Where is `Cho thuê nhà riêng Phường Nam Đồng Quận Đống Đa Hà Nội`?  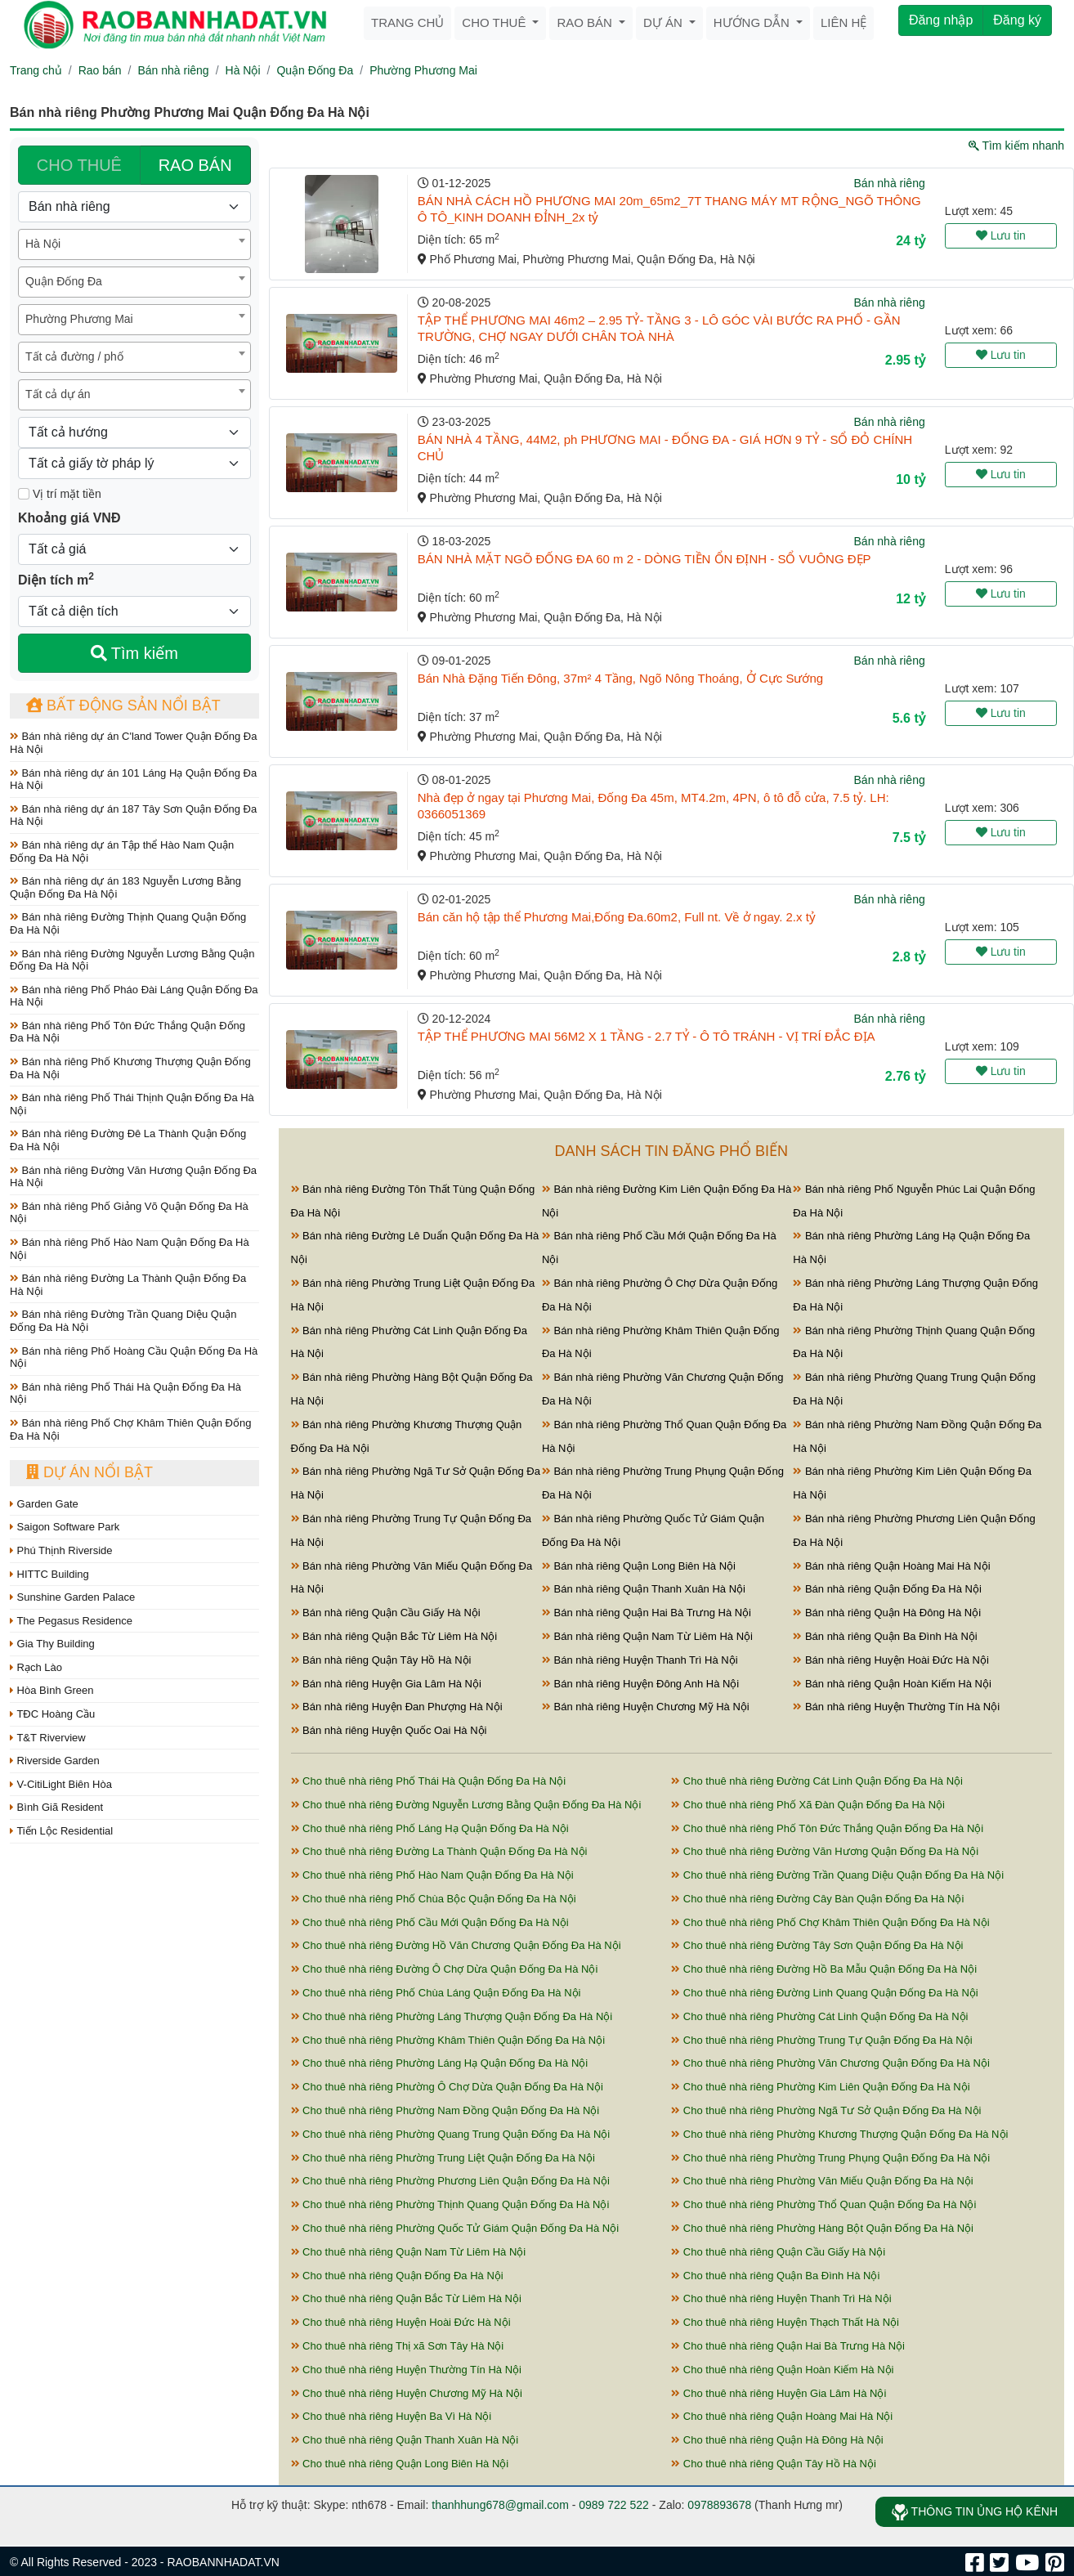
Cho thuê nhà riêng Phường Nam Đồng Quận Đống Đa Hà Nội is located at coordinates (445, 2110).